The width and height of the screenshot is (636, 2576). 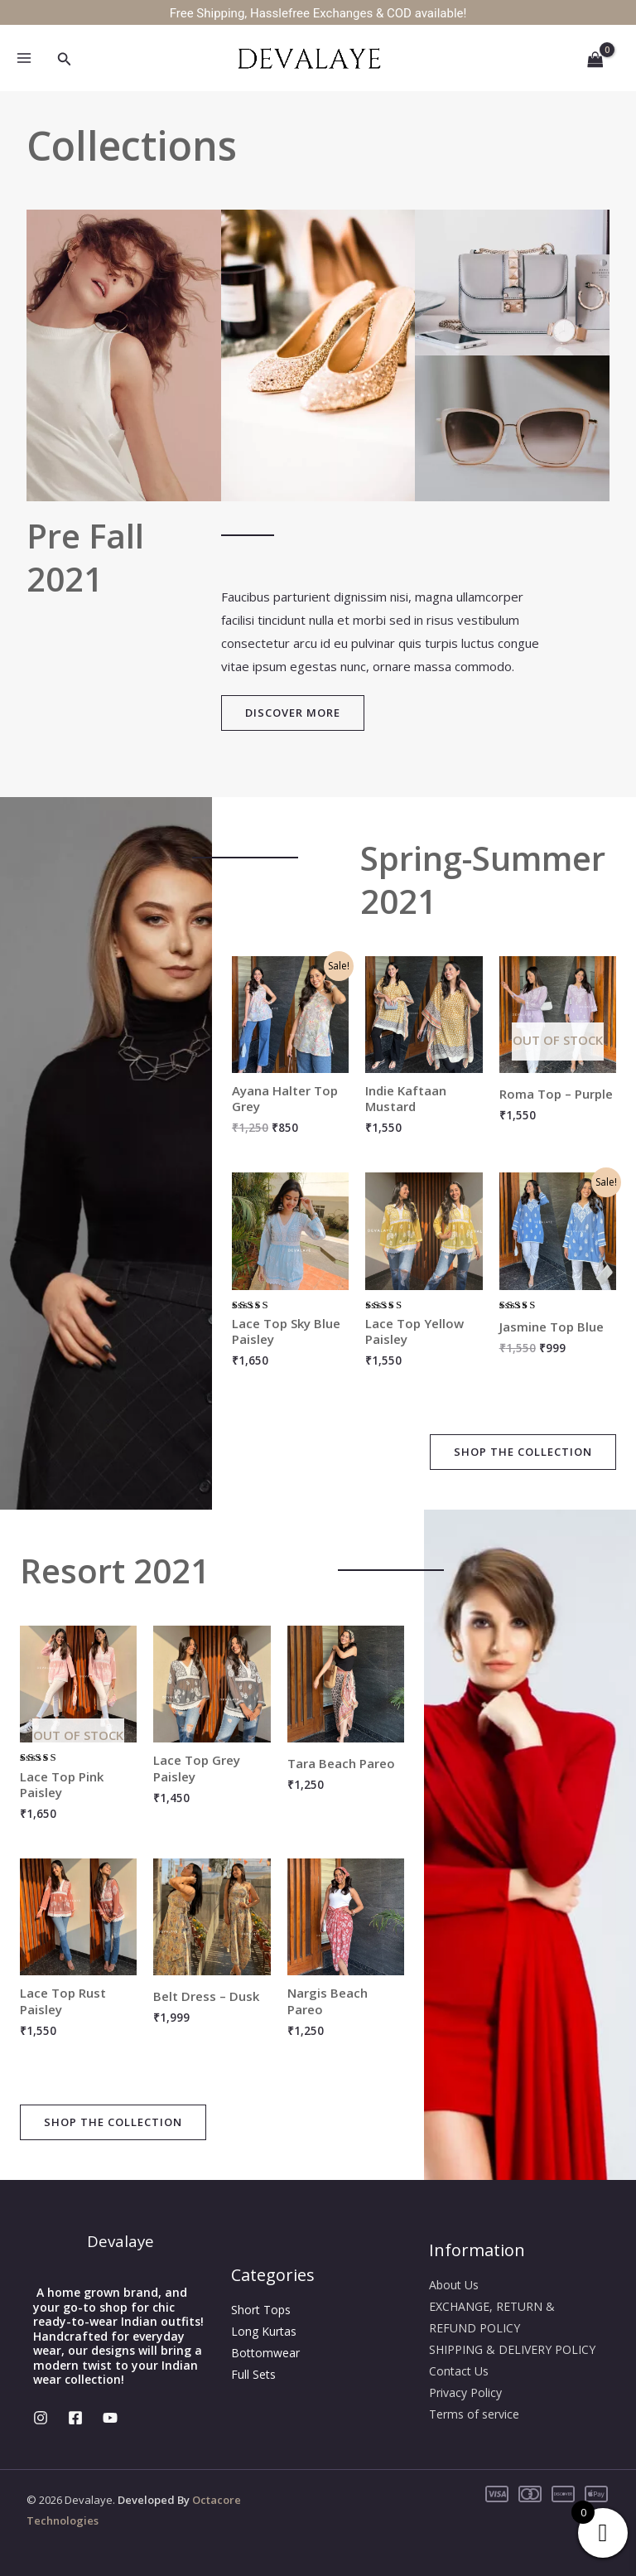 What do you see at coordinates (263, 2331) in the screenshot?
I see `Long Kurtas` at bounding box center [263, 2331].